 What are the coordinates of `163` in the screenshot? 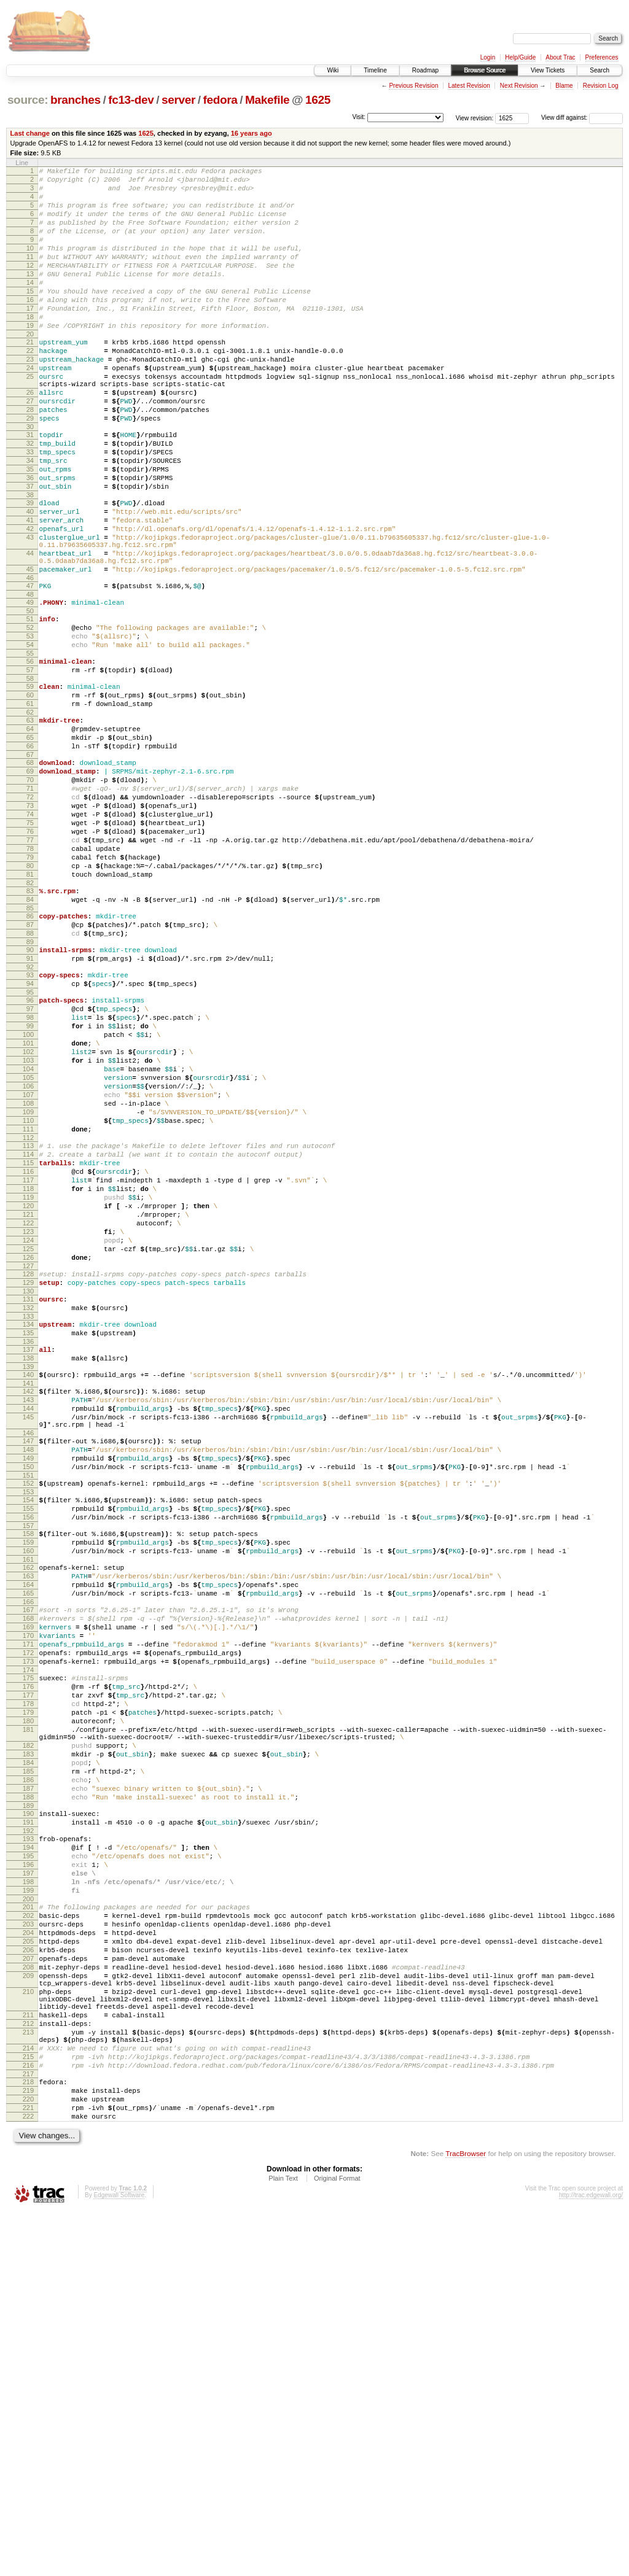 It's located at (28, 1832).